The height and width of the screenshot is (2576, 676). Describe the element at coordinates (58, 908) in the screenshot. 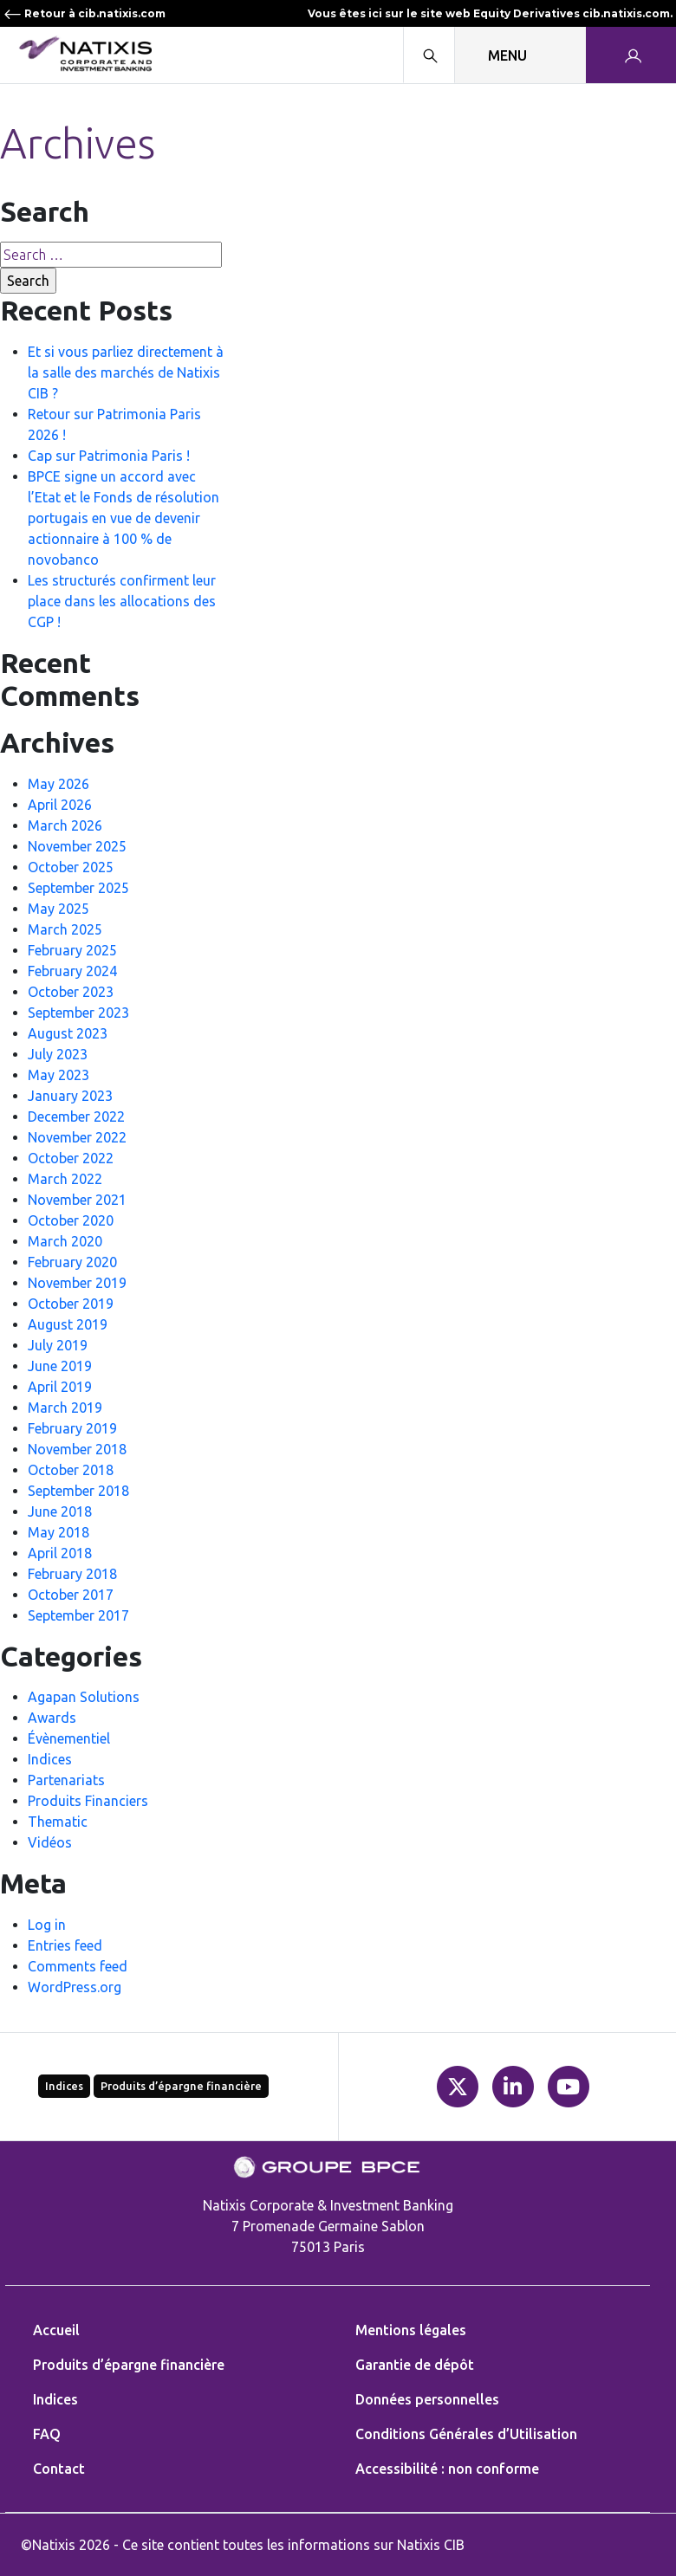

I see `May 2025` at that location.